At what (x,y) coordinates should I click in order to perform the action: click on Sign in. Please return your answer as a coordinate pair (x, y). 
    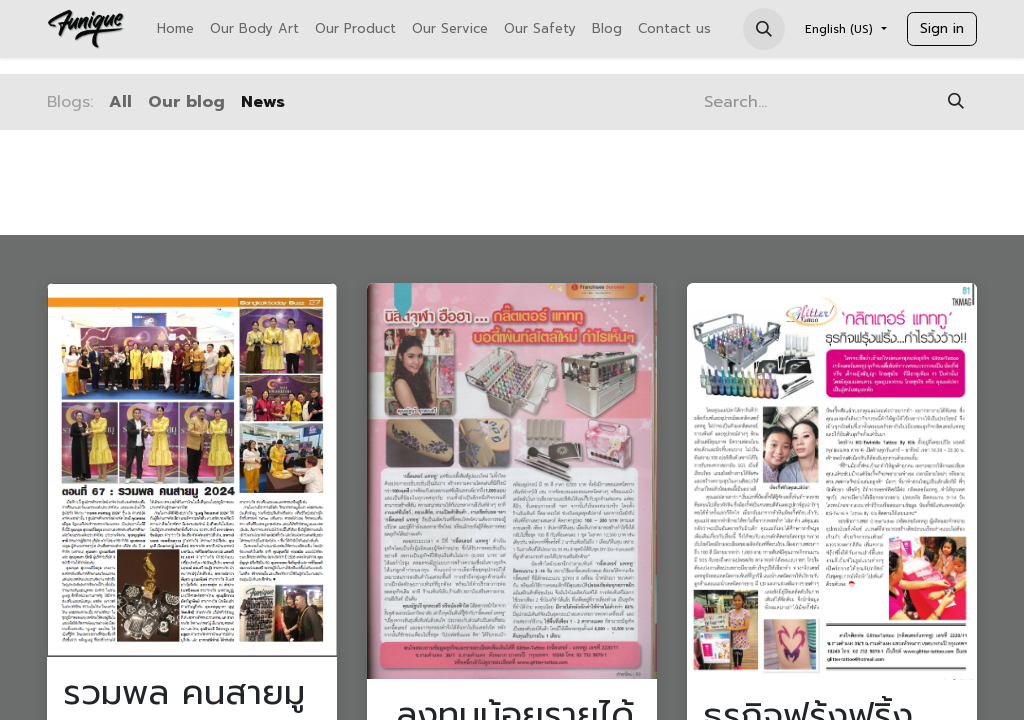
    Looking at the image, I should click on (942, 28).